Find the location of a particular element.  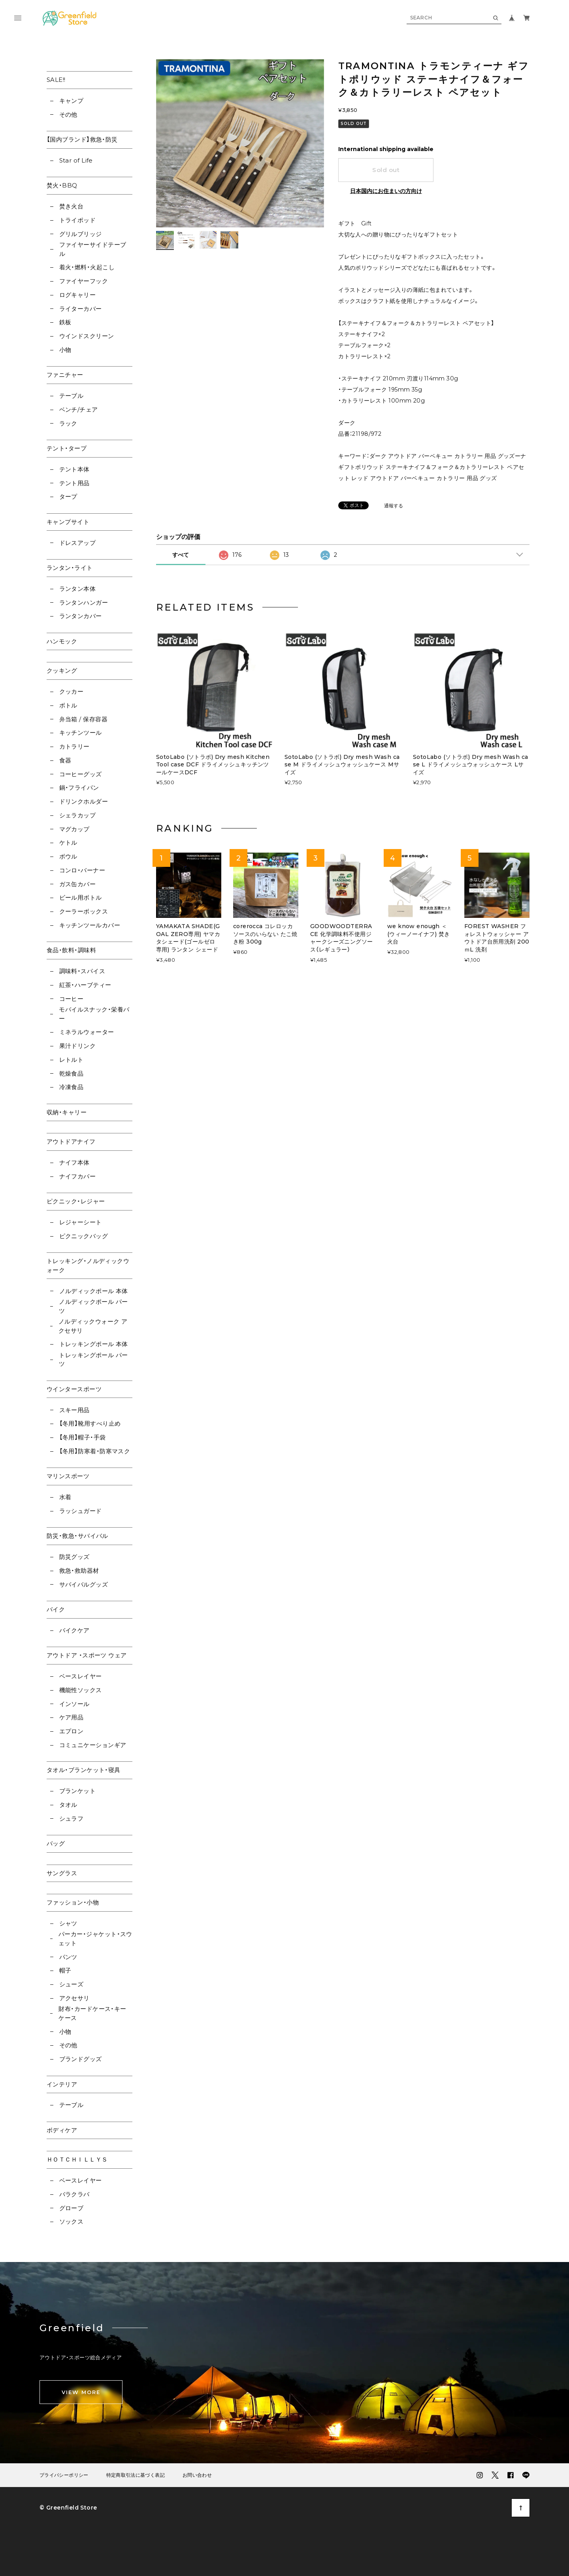

グリルブリッジ is located at coordinates (80, 234).